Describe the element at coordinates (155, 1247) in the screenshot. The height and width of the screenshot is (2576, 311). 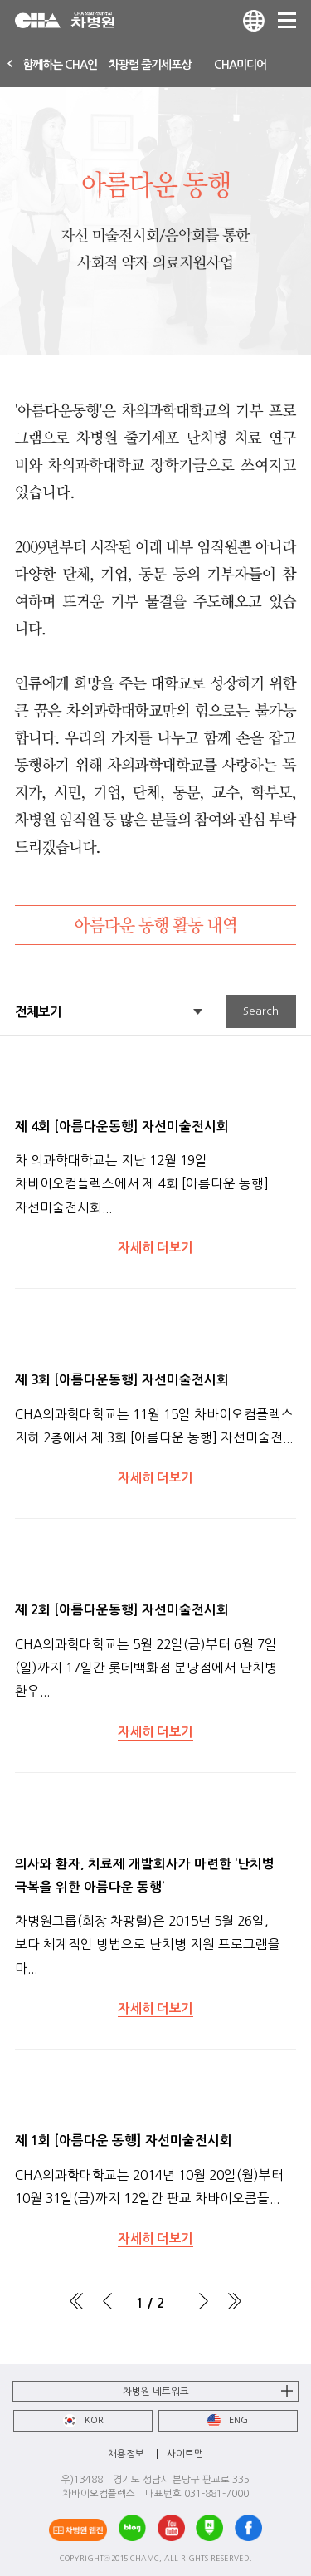
I see `자세히 더보기` at that location.